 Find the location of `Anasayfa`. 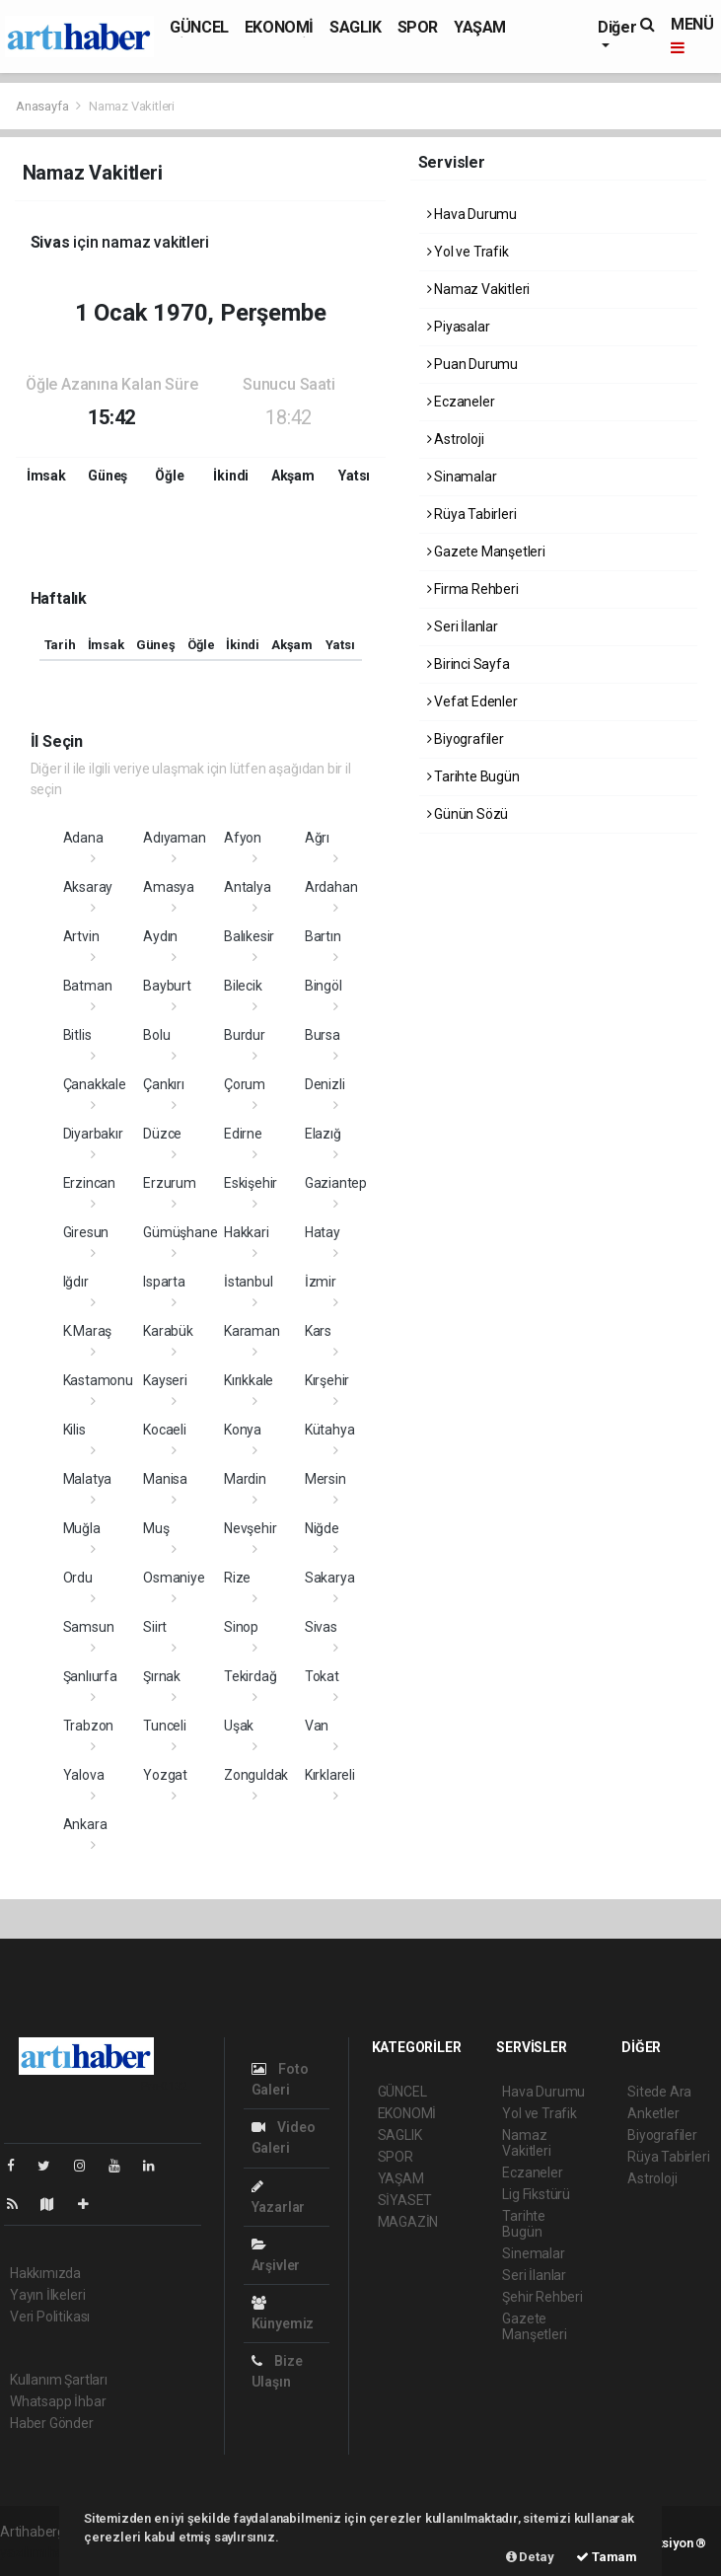

Anasayfa is located at coordinates (43, 106).